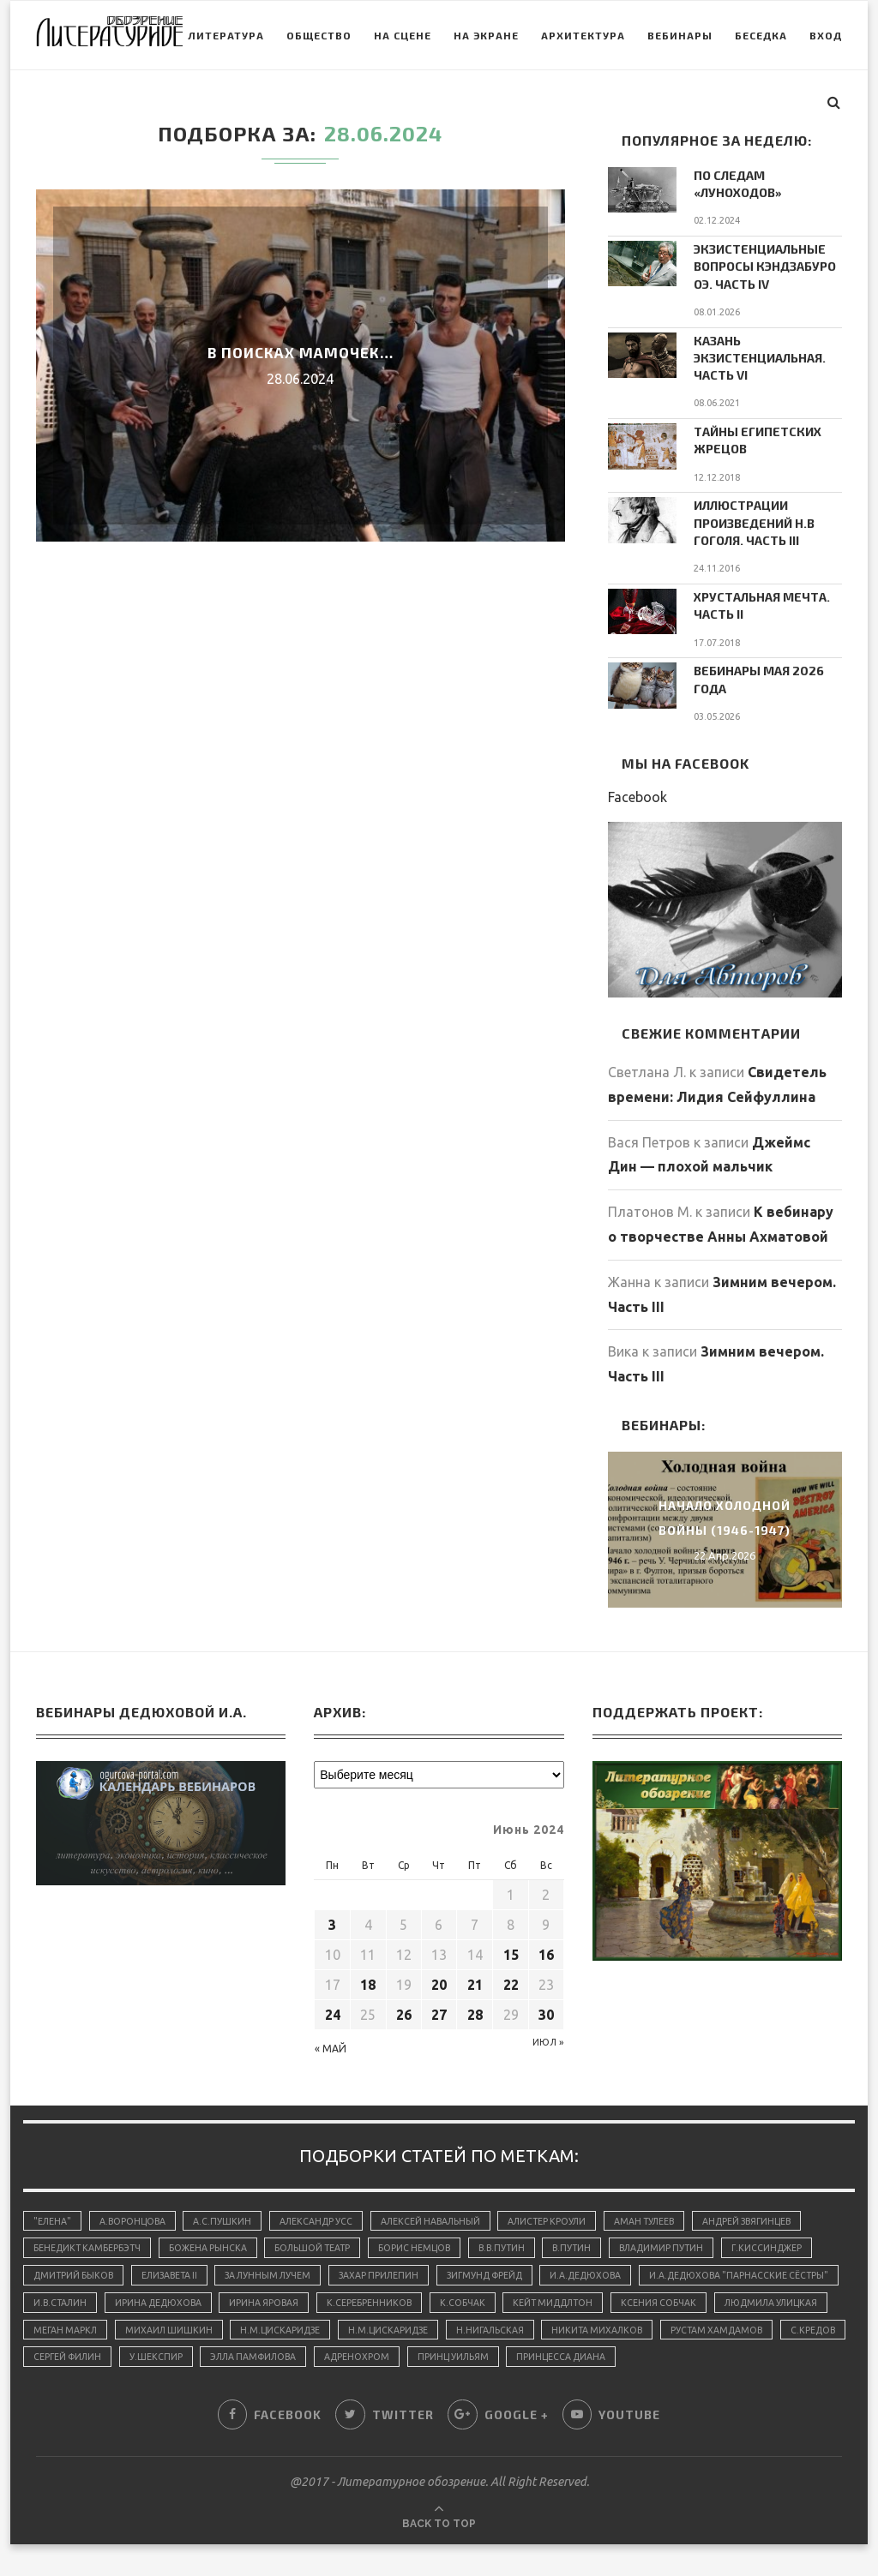 This screenshot has width=878, height=2576. I want to click on Тайны египетских жрецов, so click(757, 436).